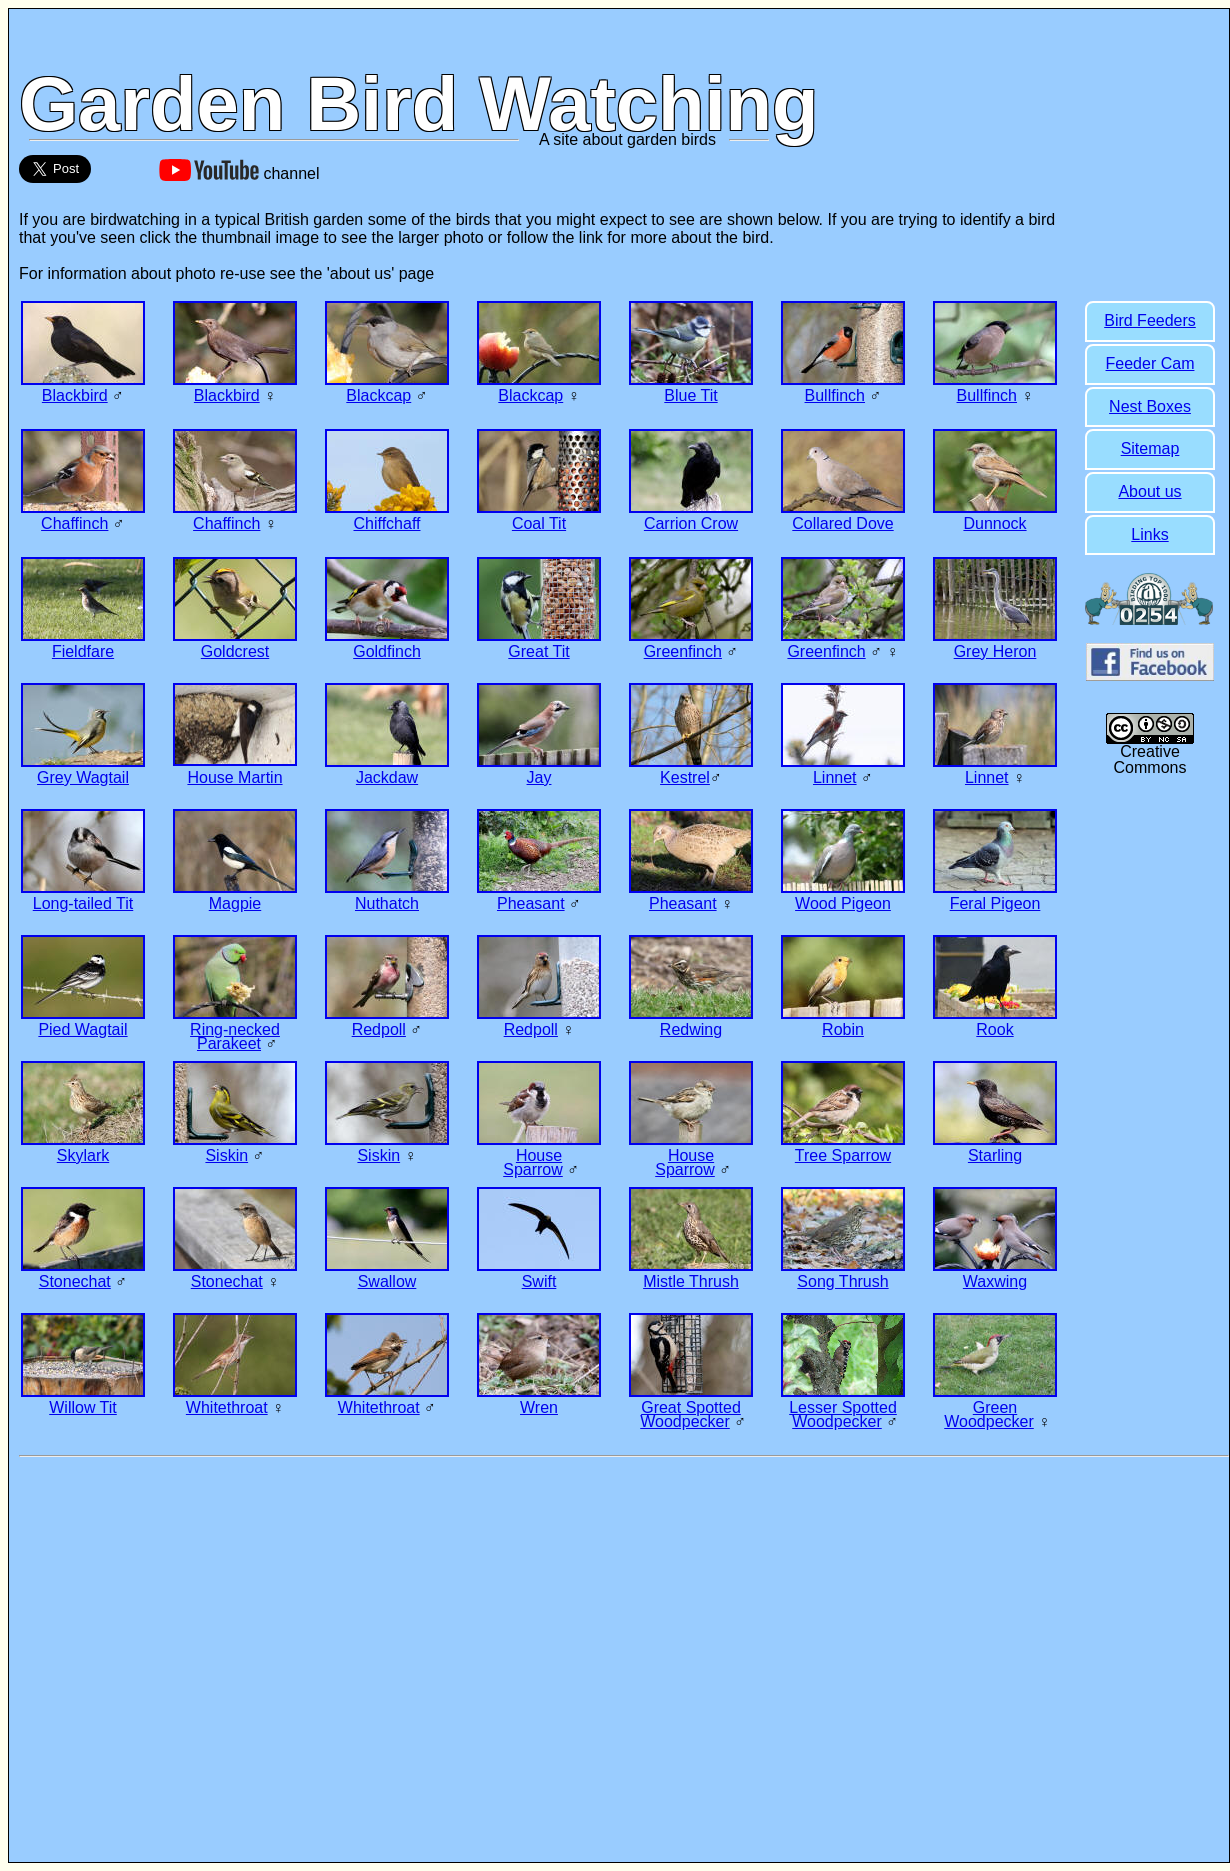  What do you see at coordinates (995, 903) in the screenshot?
I see `Feral Pigeon` at bounding box center [995, 903].